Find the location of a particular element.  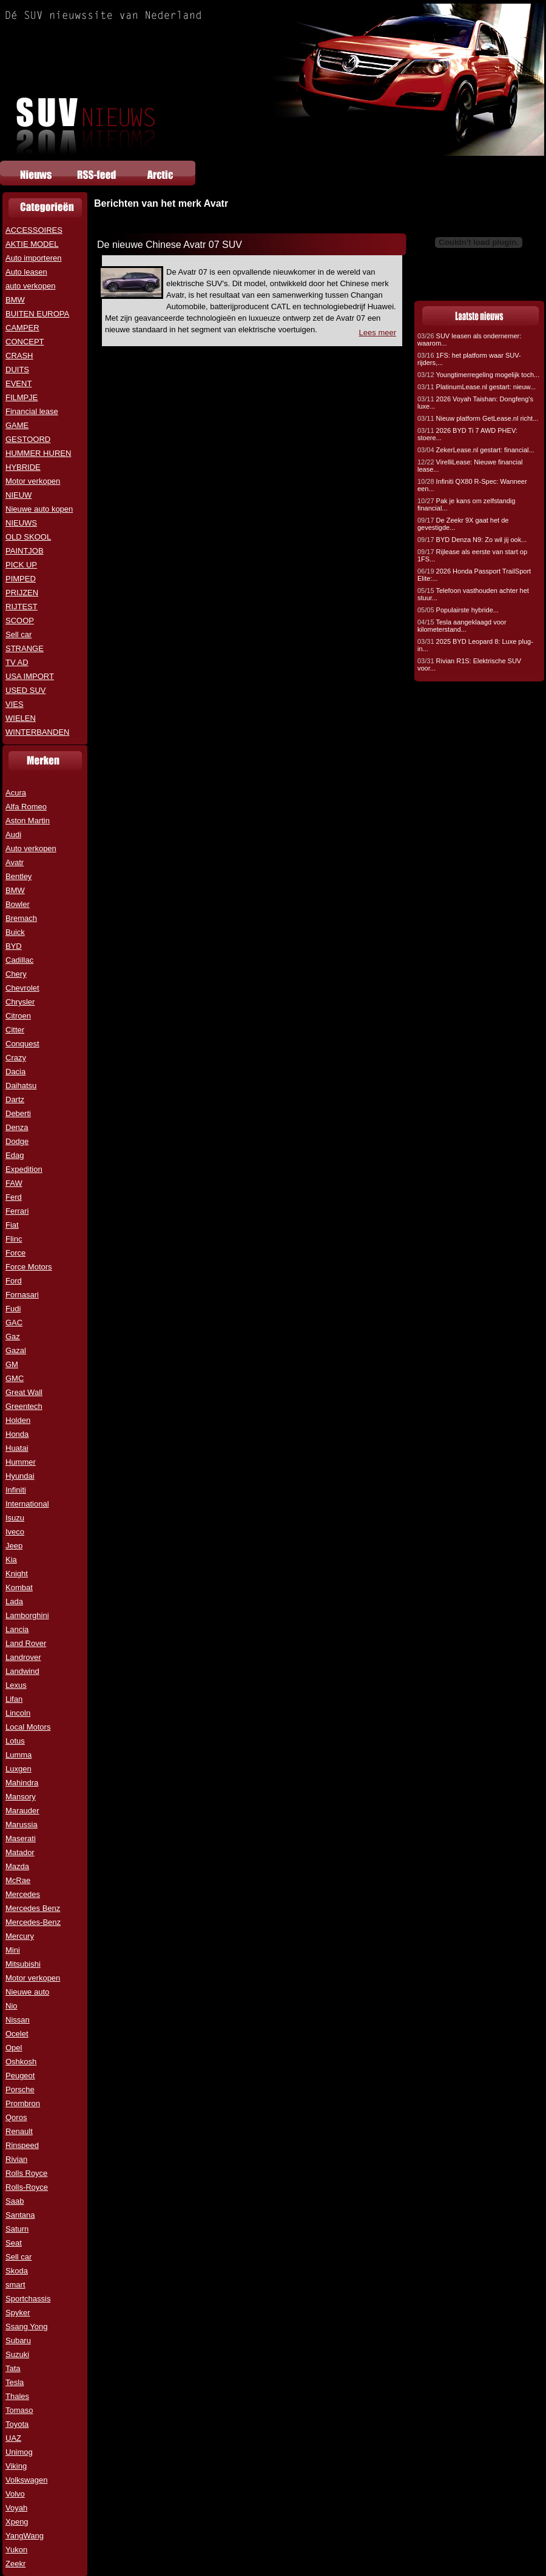

Voyah is located at coordinates (16, 2507).